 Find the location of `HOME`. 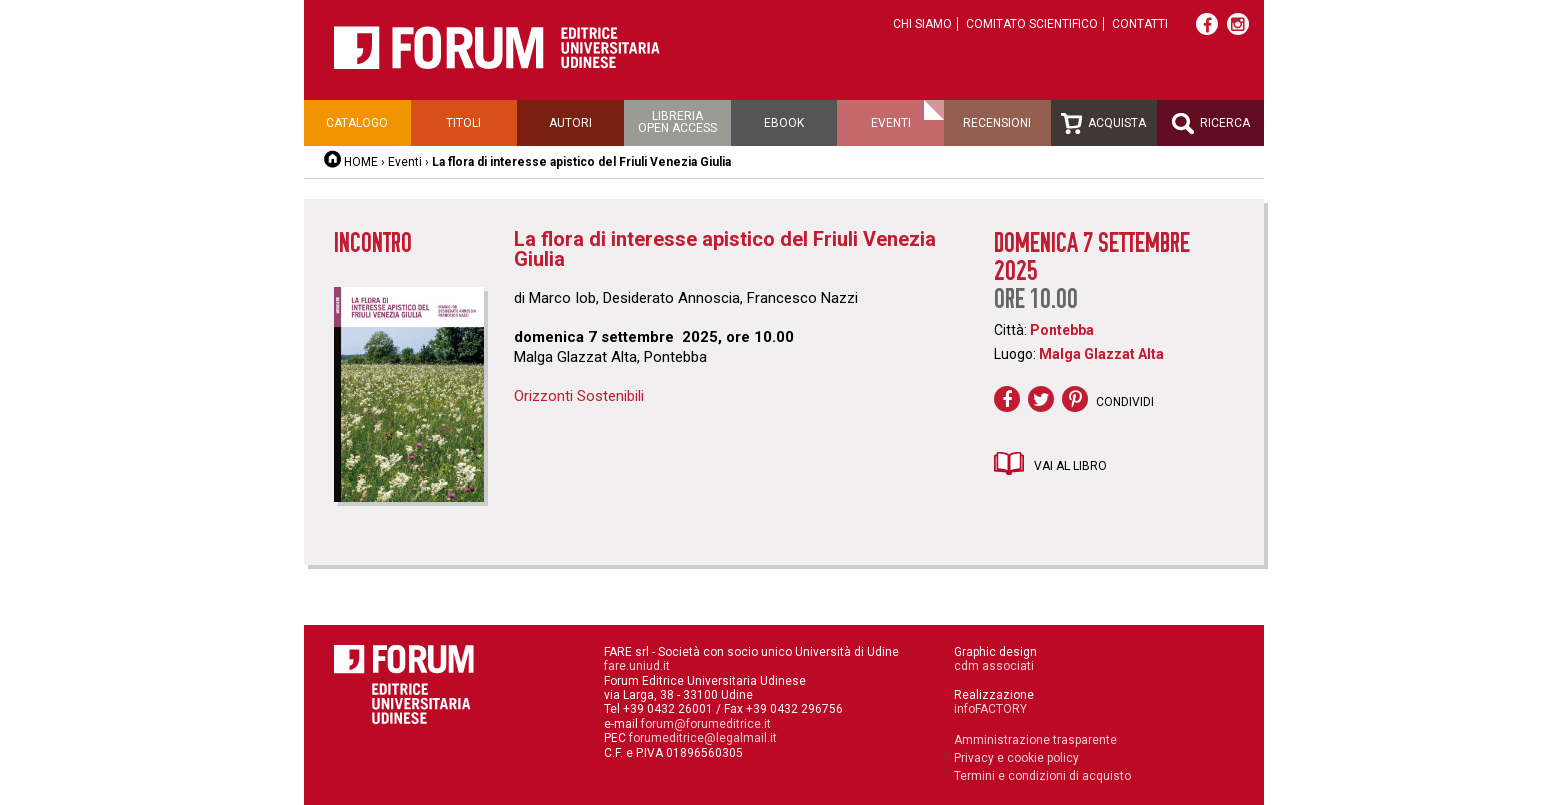

HOME is located at coordinates (361, 162).